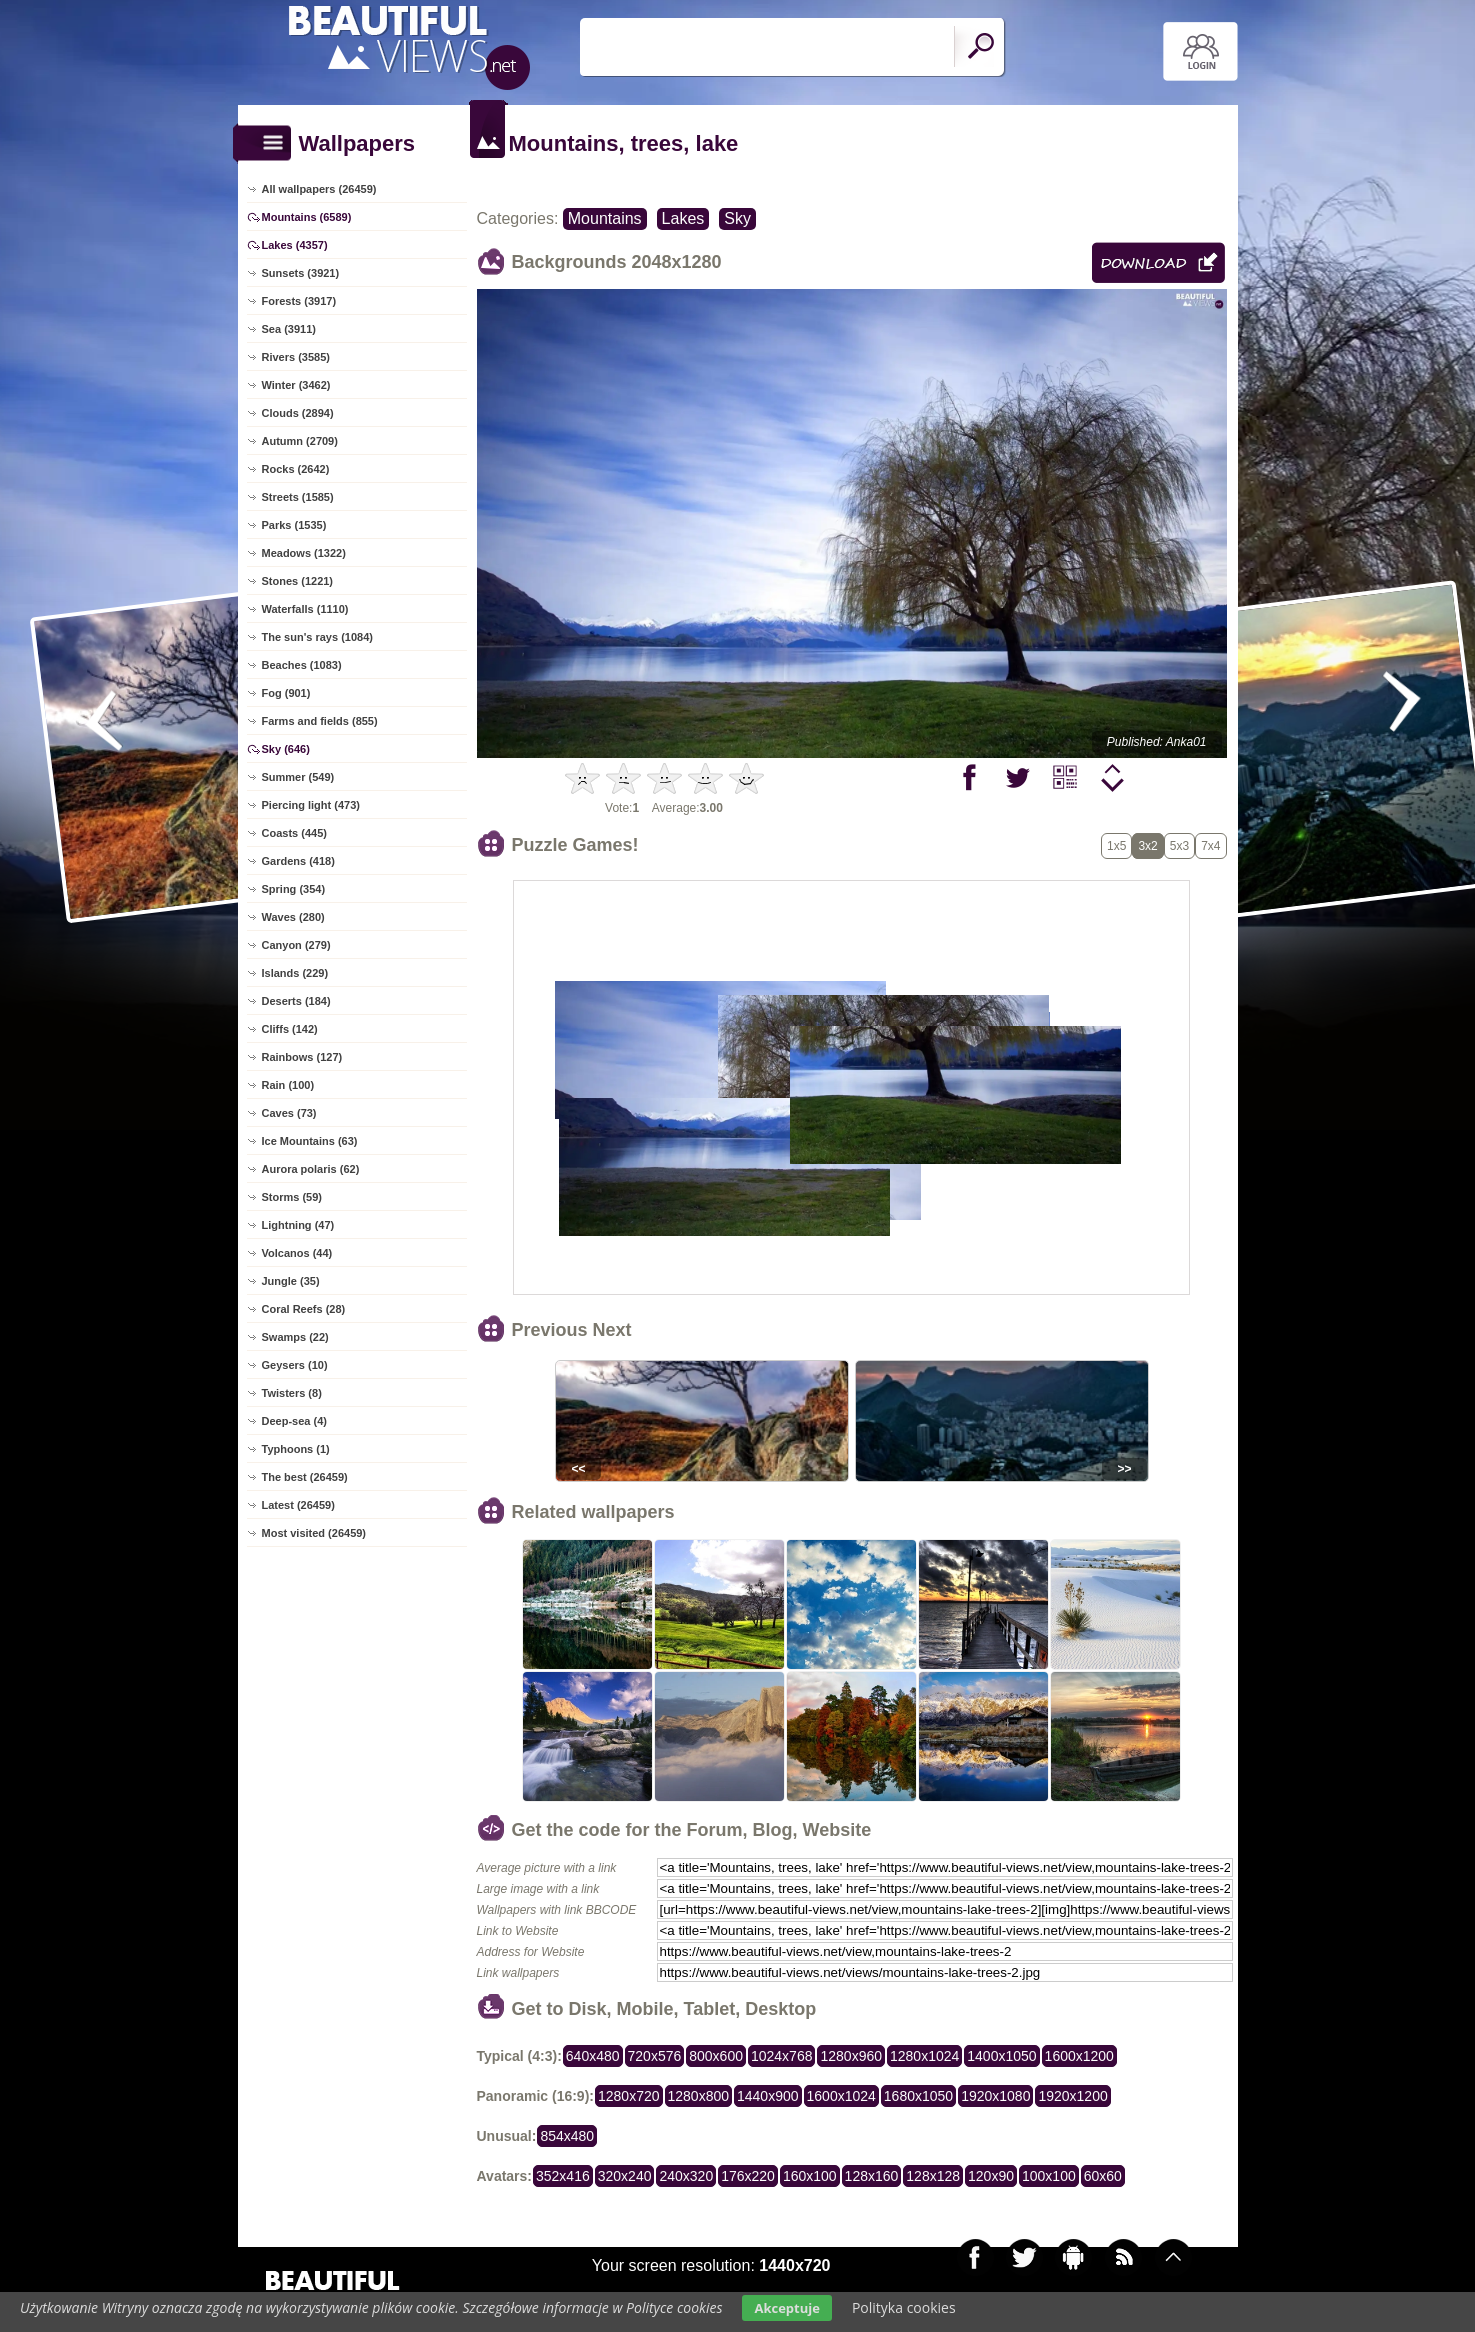 The width and height of the screenshot is (1475, 2332). I want to click on 1024x768, so click(782, 2056).